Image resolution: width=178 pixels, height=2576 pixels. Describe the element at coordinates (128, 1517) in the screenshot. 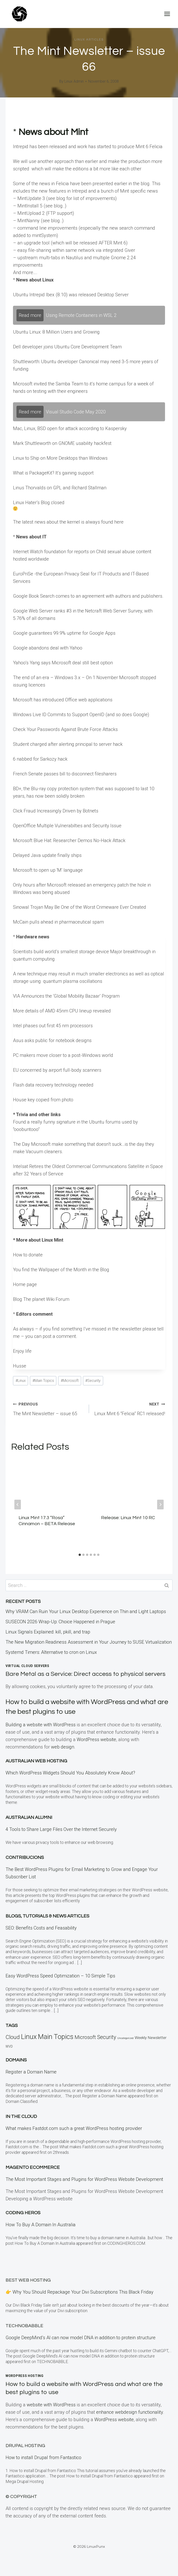

I see `Release: Linux Mint 10 RC` at that location.